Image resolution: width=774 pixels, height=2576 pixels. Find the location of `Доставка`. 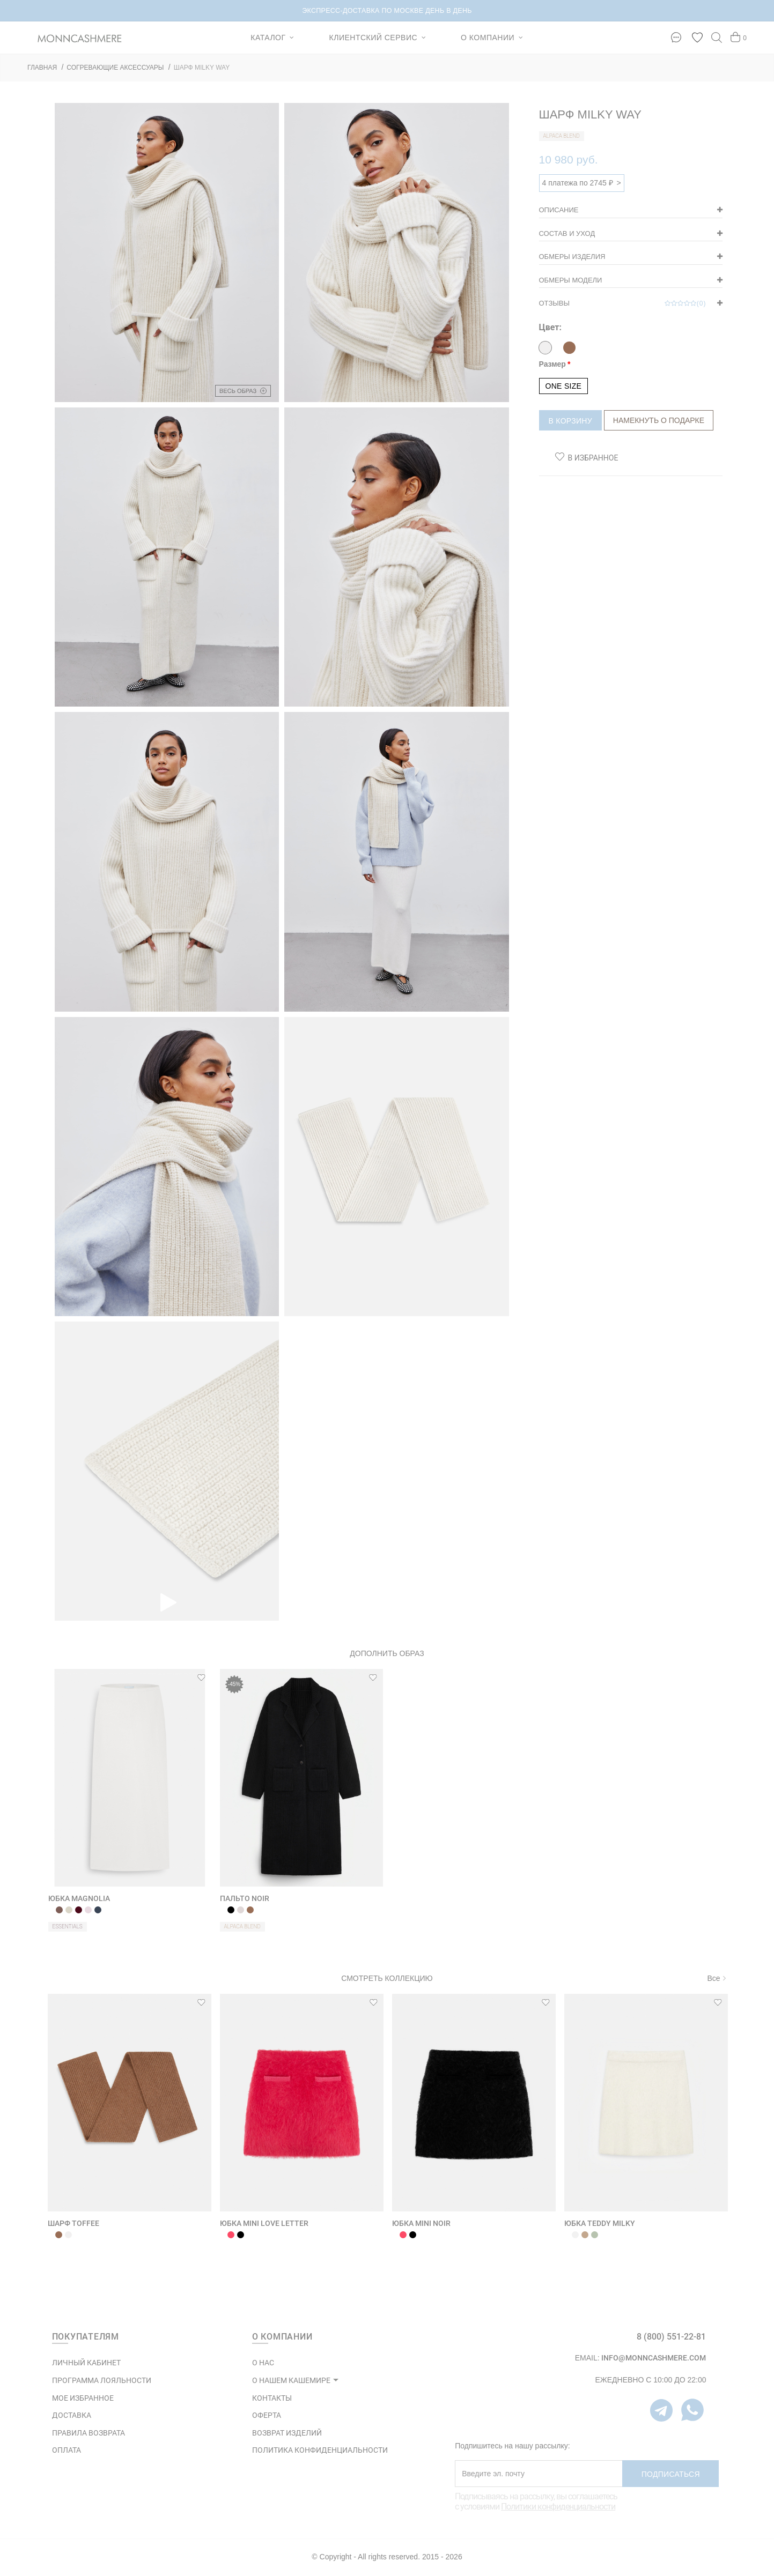

Доставка is located at coordinates (71, 2415).